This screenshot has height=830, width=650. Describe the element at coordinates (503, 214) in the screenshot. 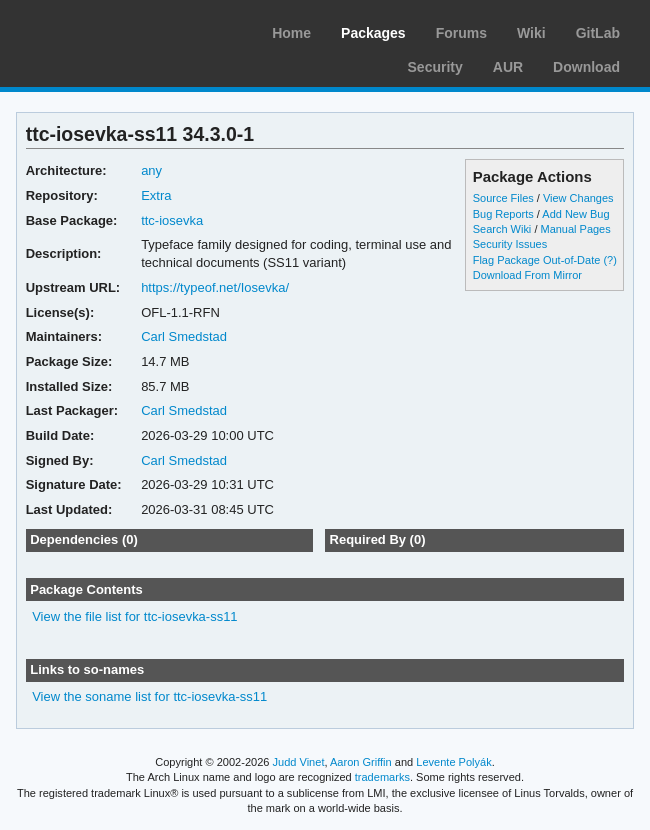

I see `Bug Reports` at that location.